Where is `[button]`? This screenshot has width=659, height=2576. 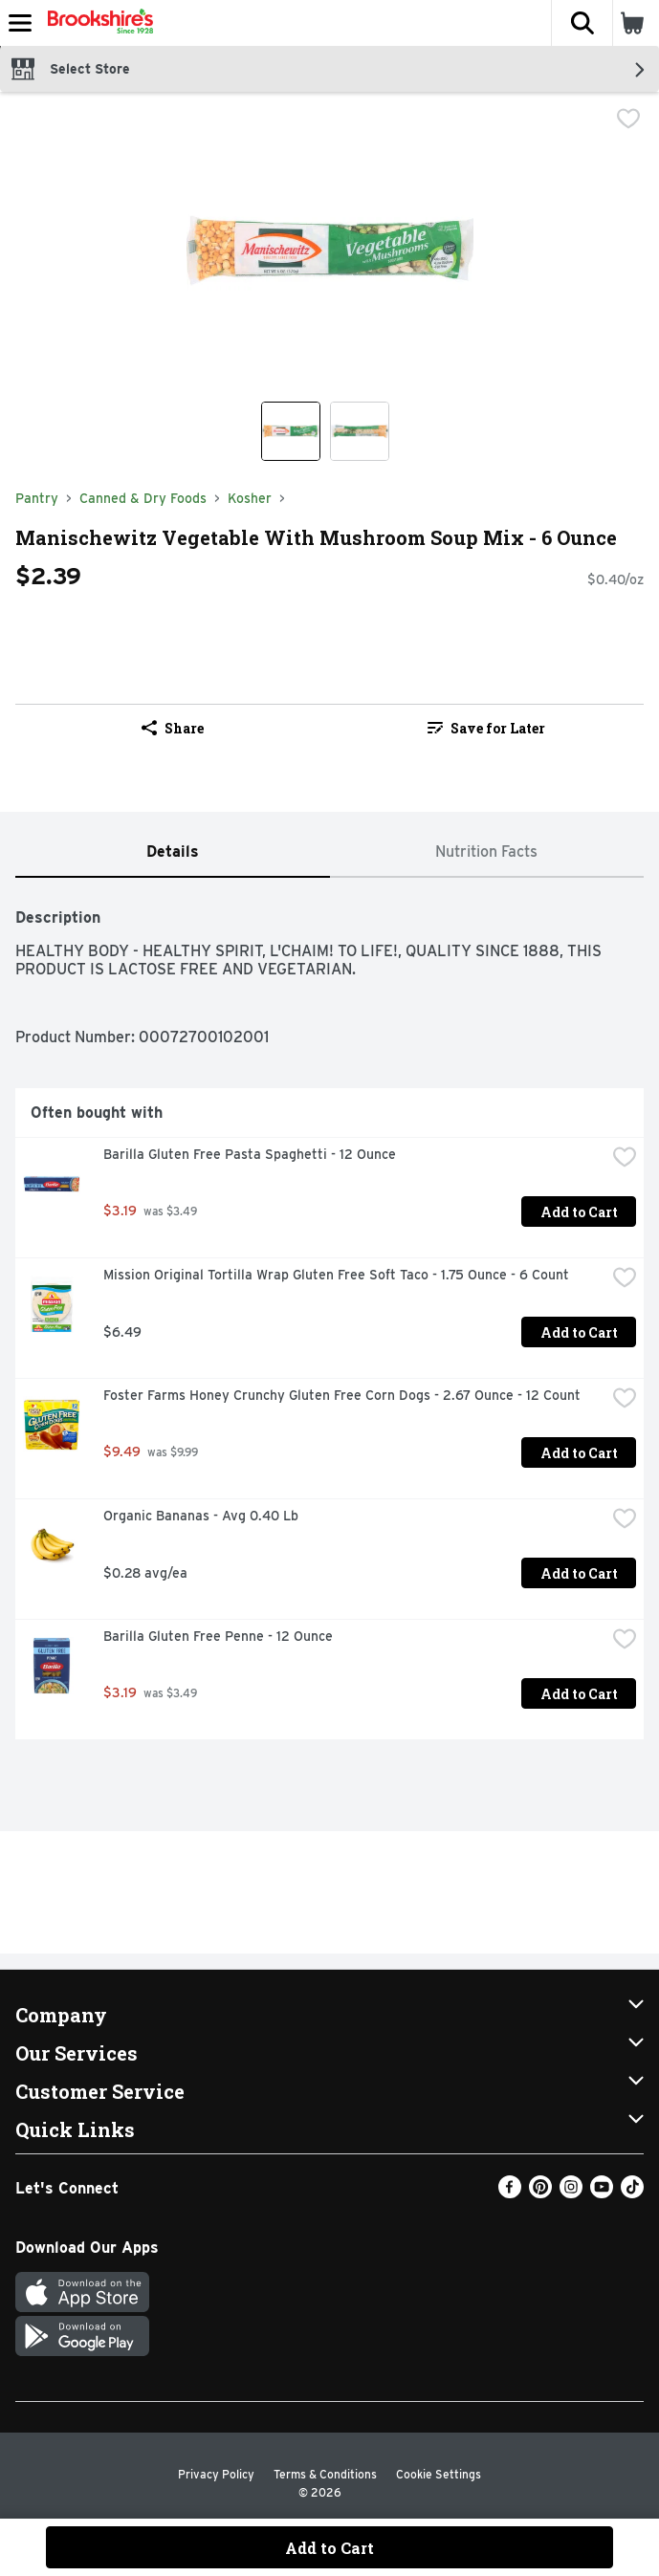 [button] is located at coordinates (581, 23).